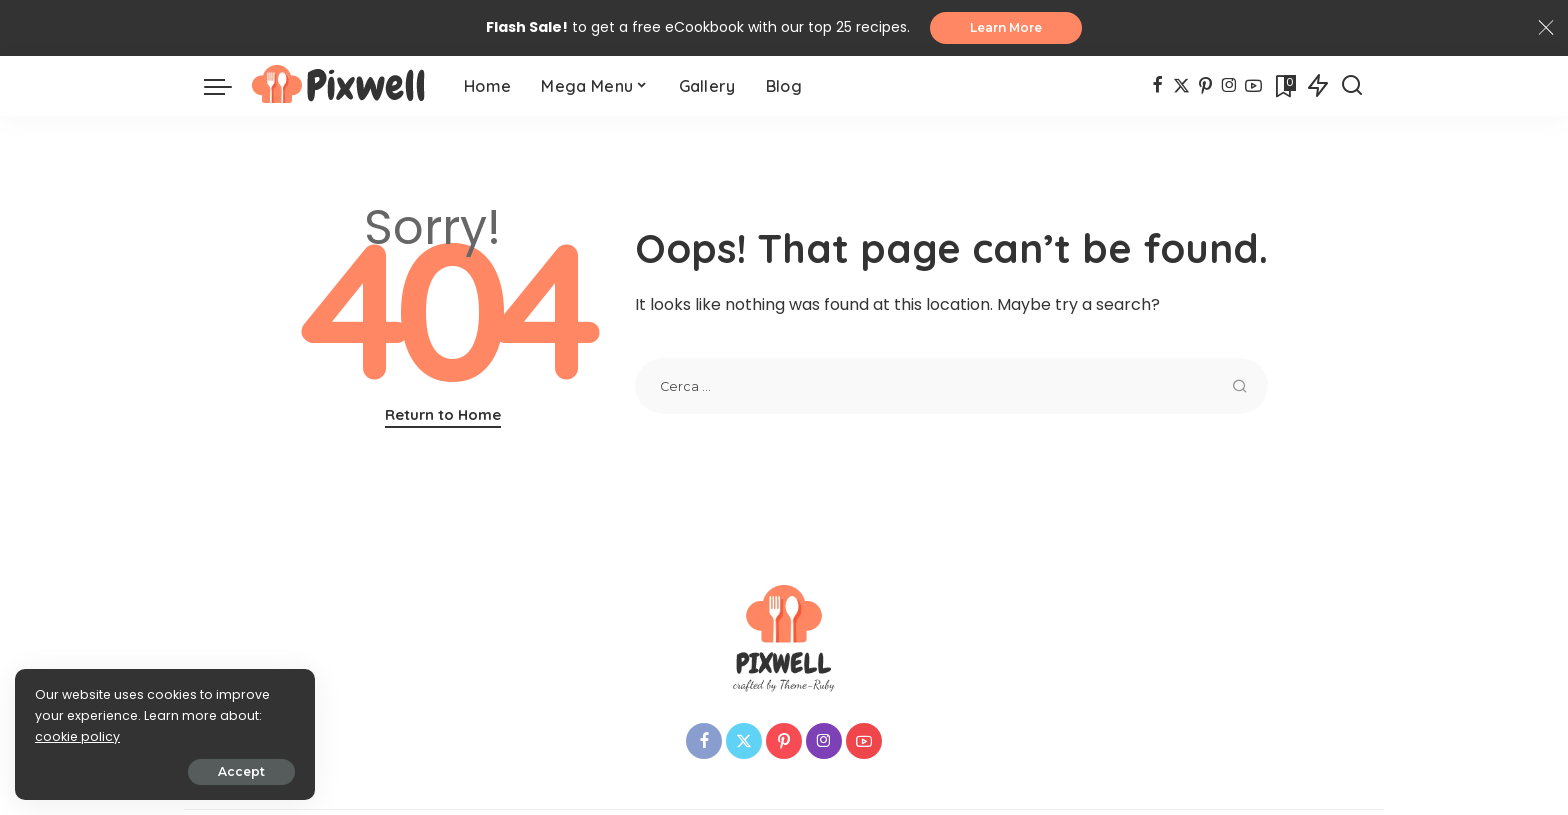 The width and height of the screenshot is (1568, 815). Describe the element at coordinates (77, 736) in the screenshot. I see `cookie policy` at that location.